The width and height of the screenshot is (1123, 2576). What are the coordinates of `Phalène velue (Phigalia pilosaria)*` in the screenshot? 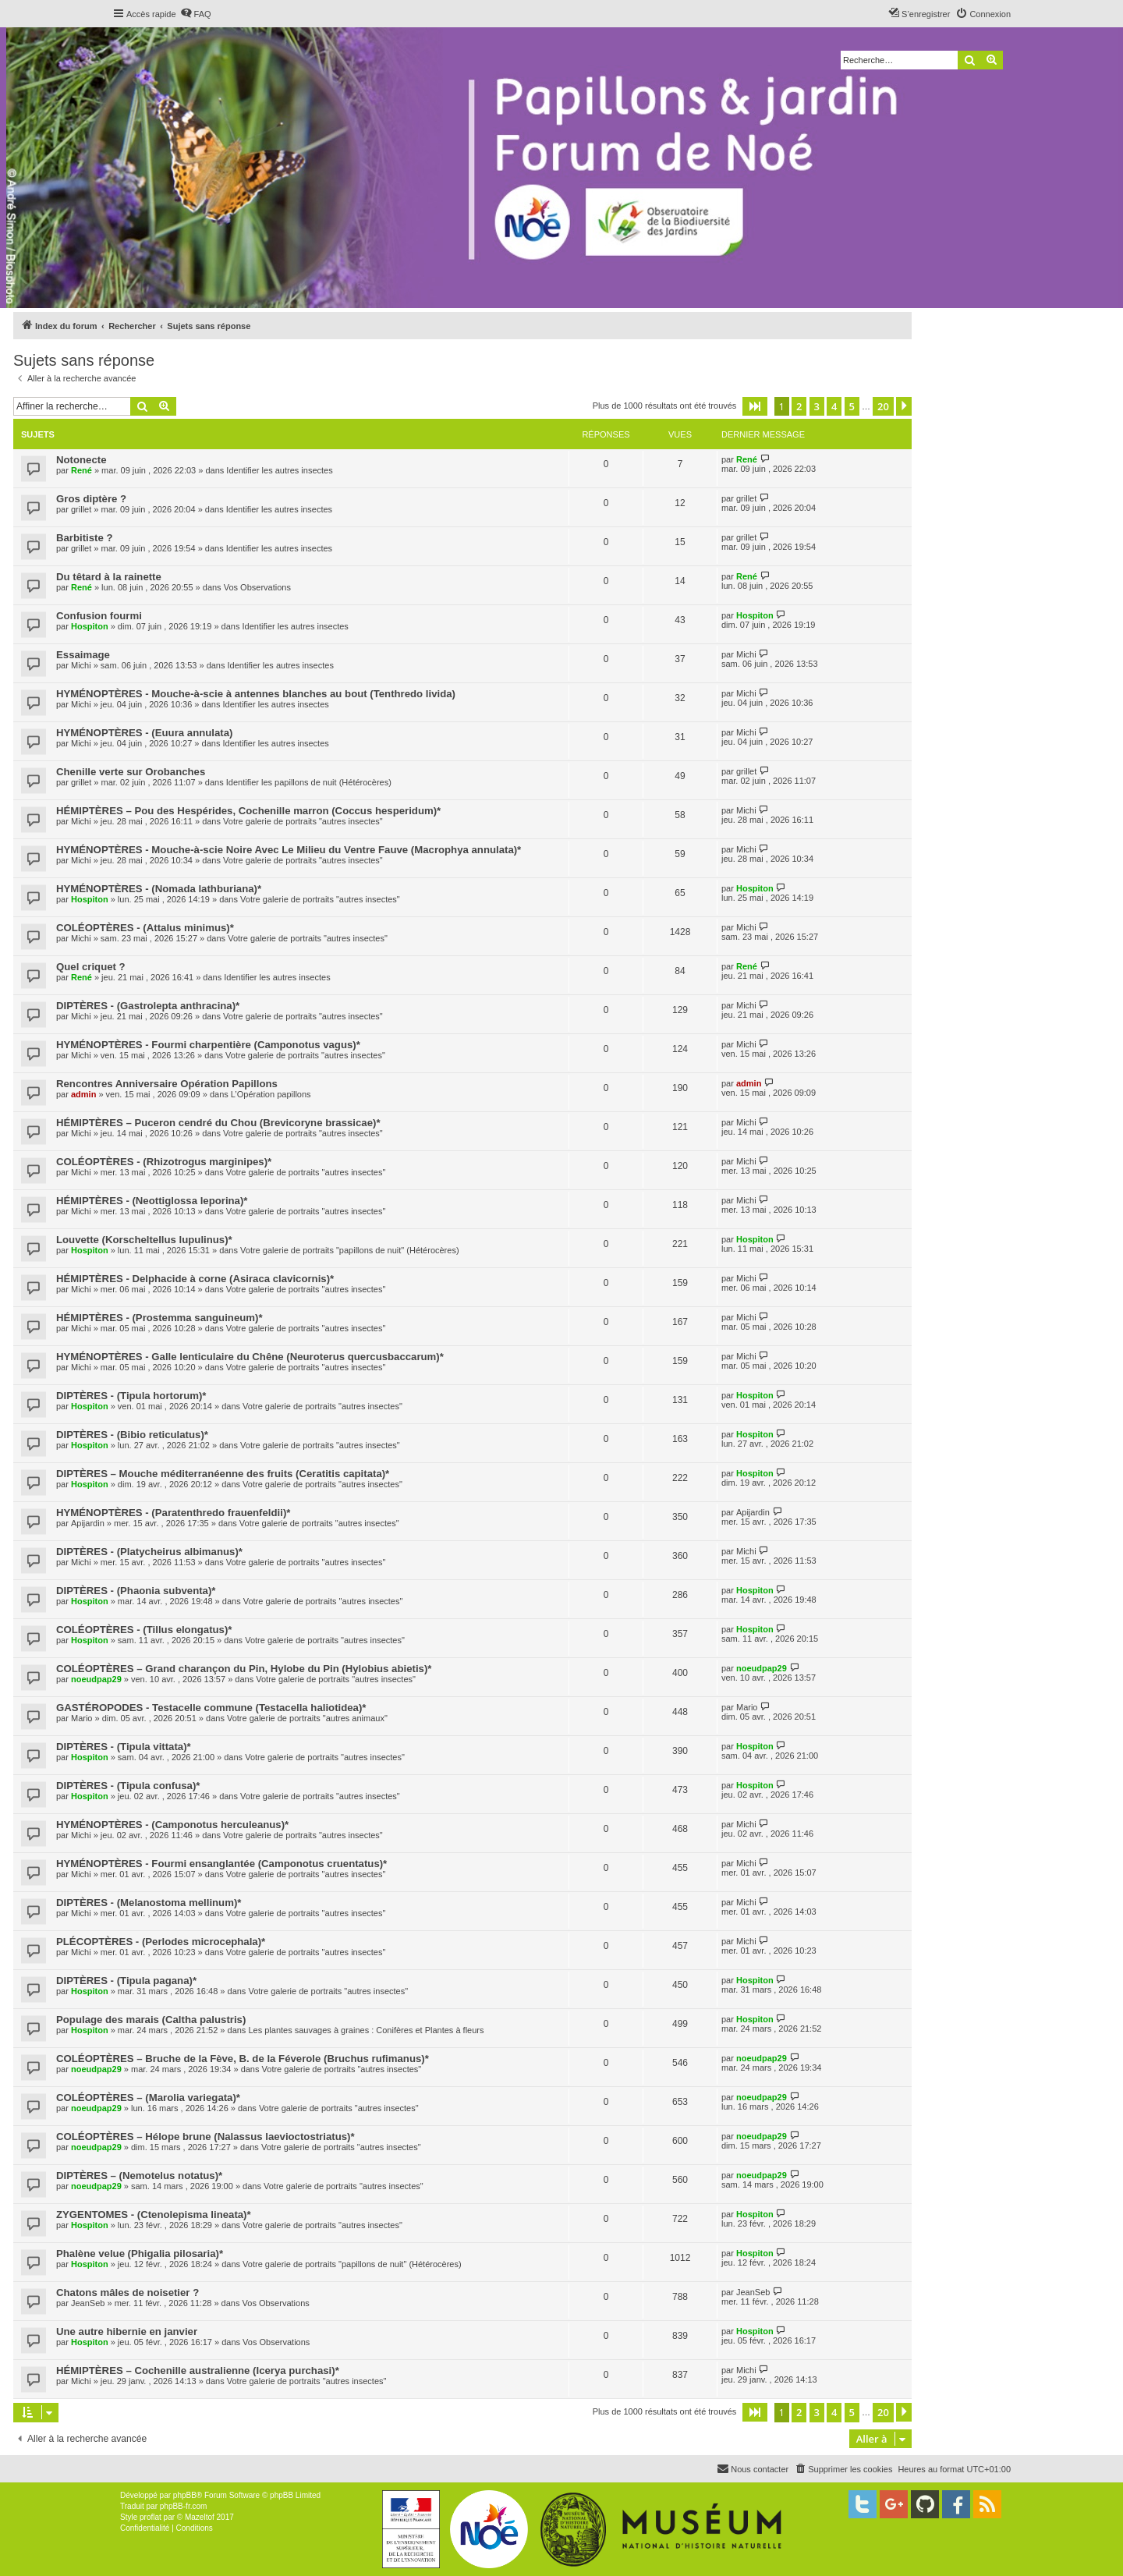 It's located at (139, 2253).